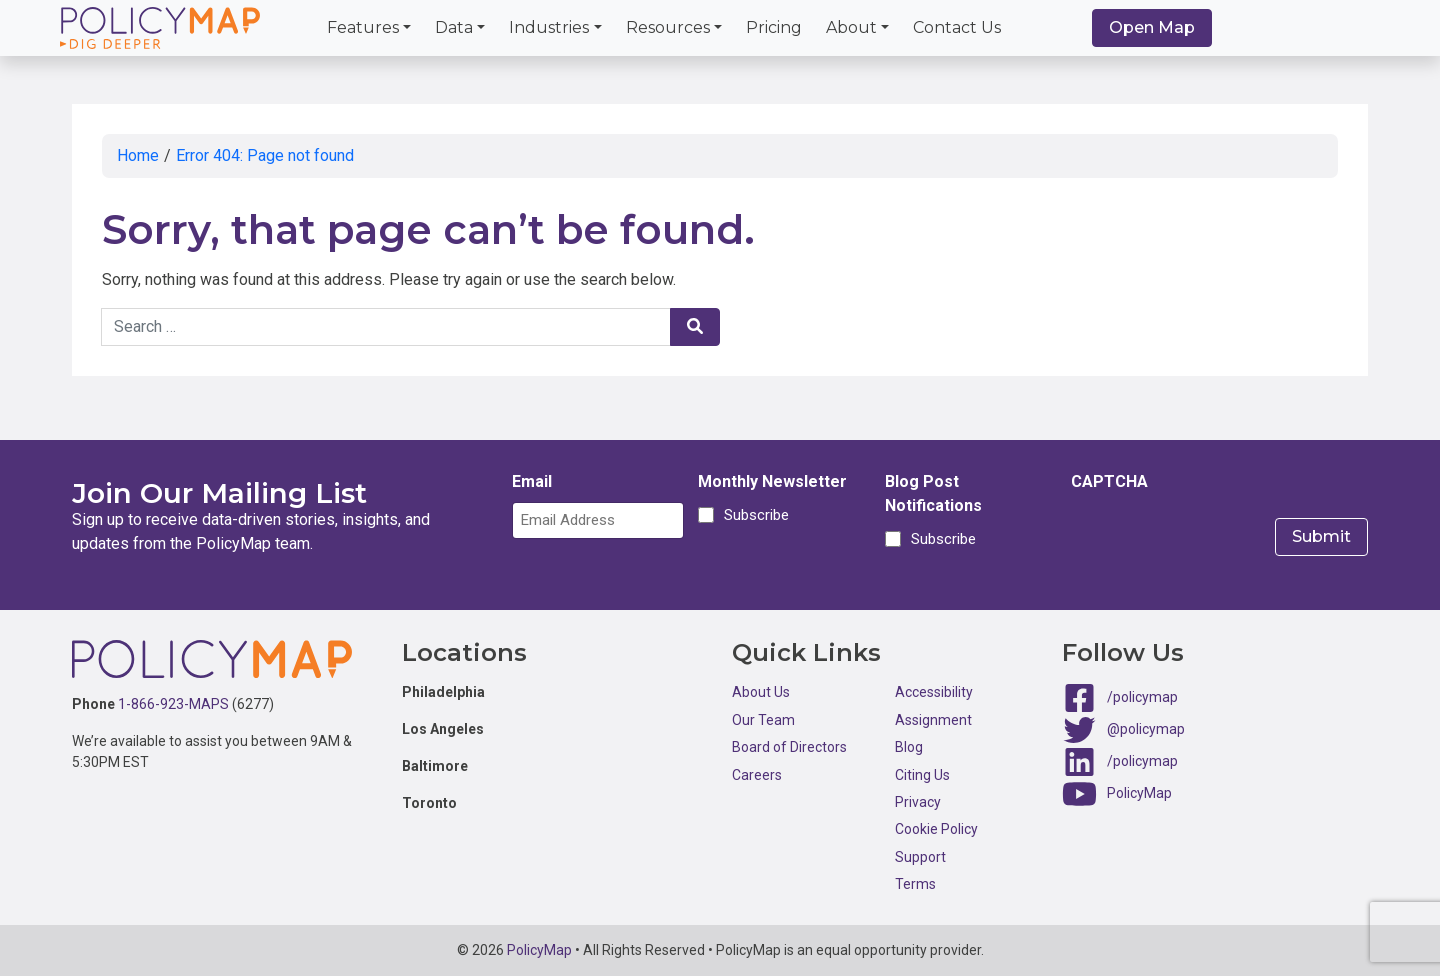 The image size is (1440, 976). I want to click on Industries, so click(549, 27).